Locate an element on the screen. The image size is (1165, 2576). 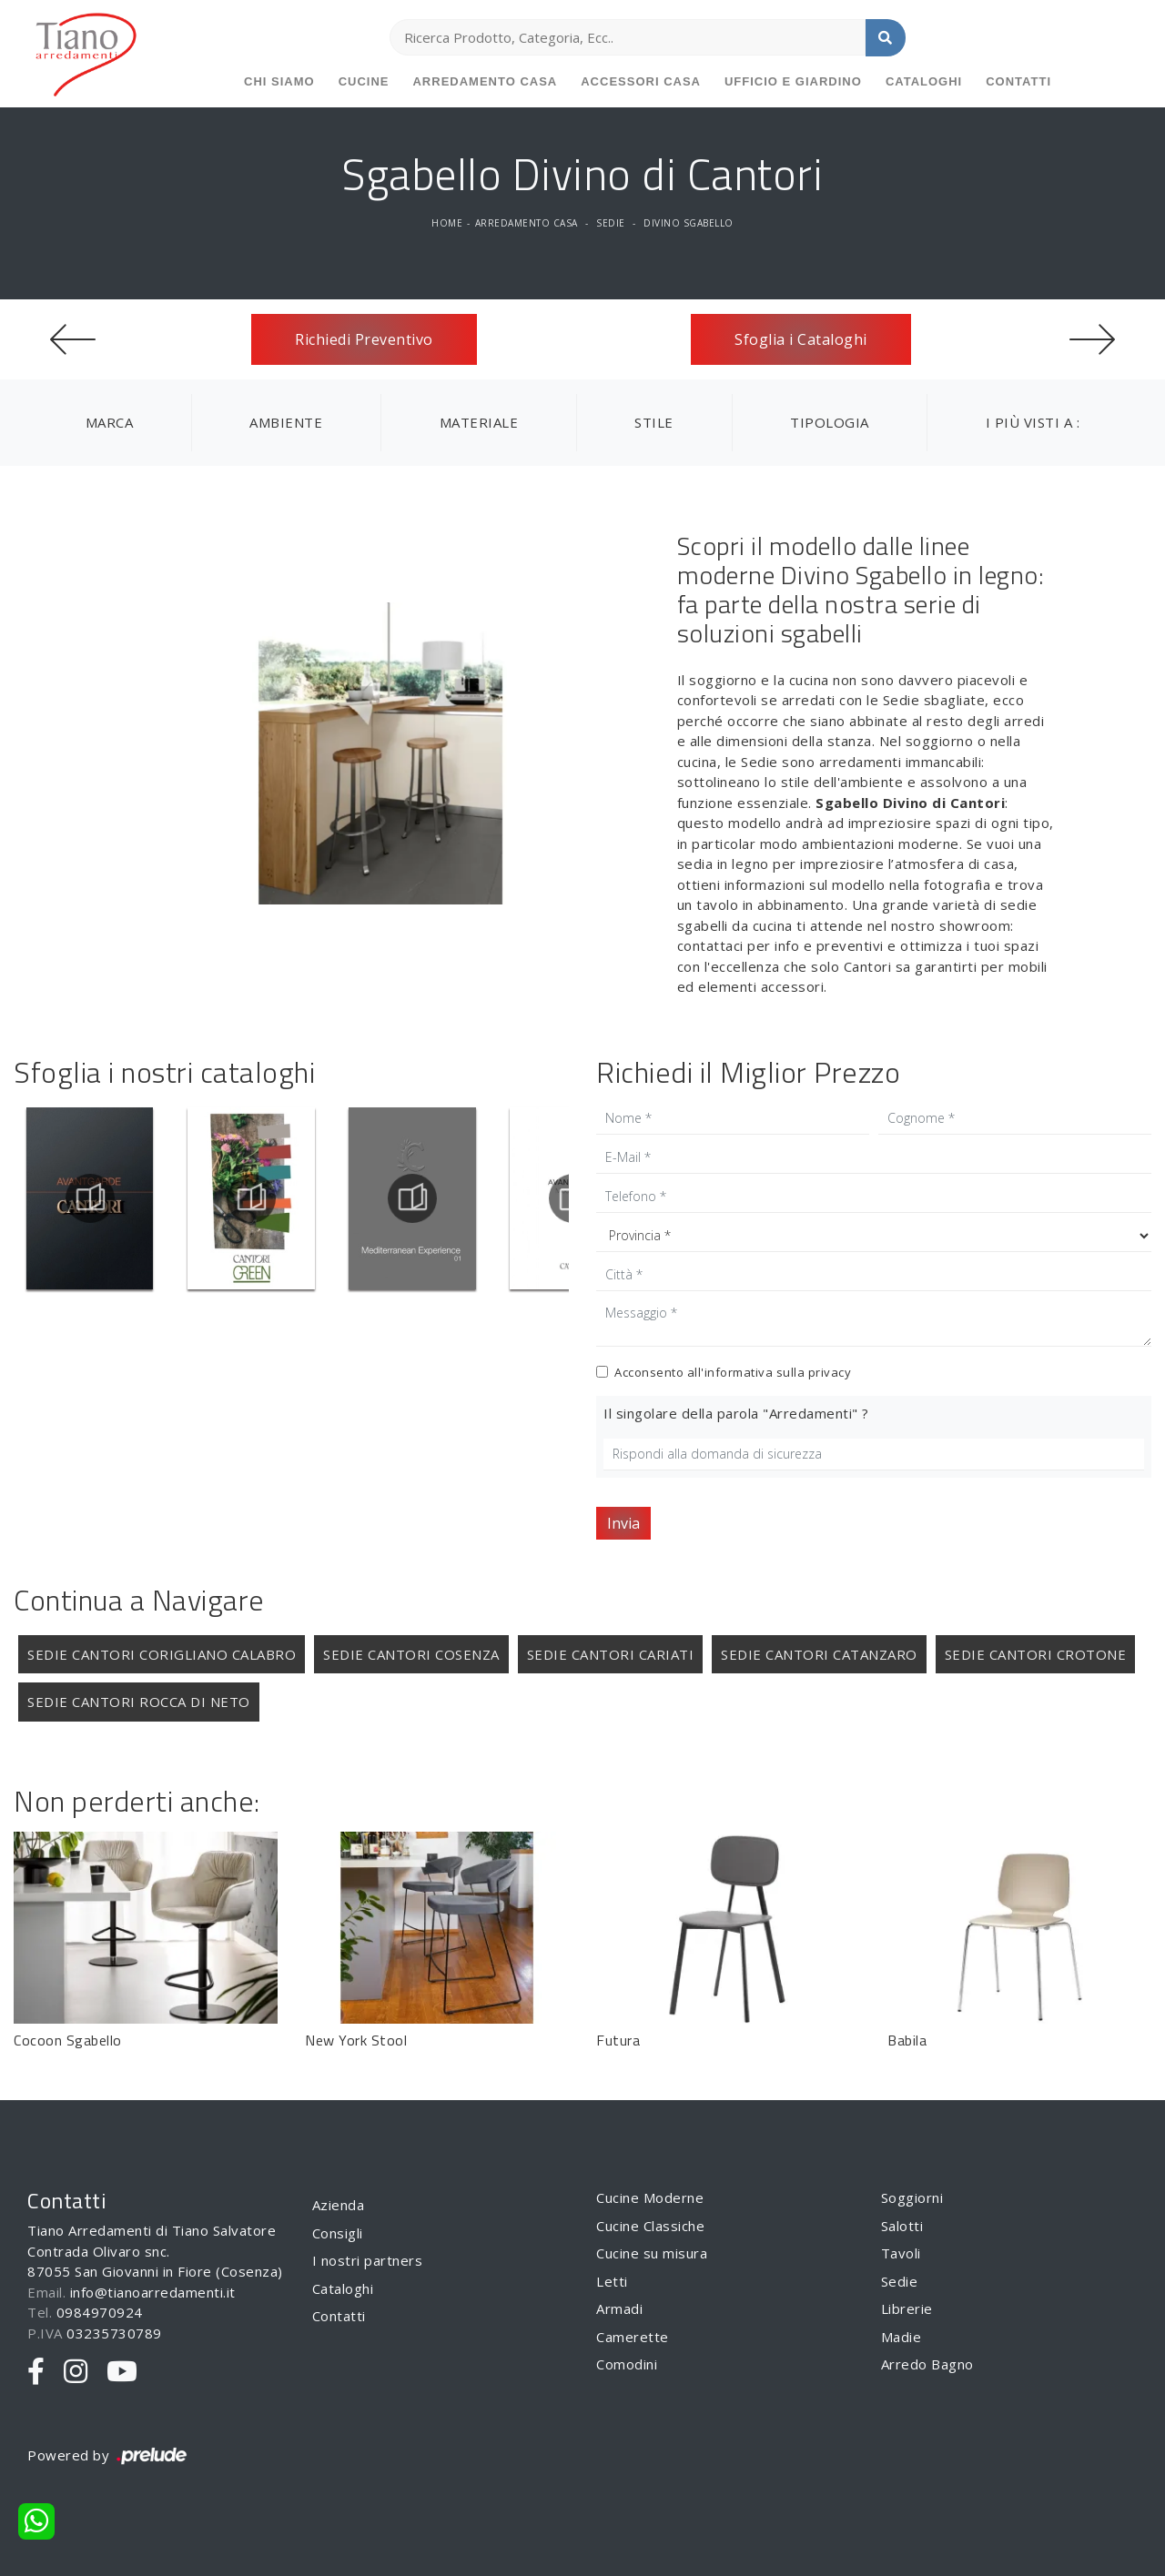
Contatti is located at coordinates (1018, 81).